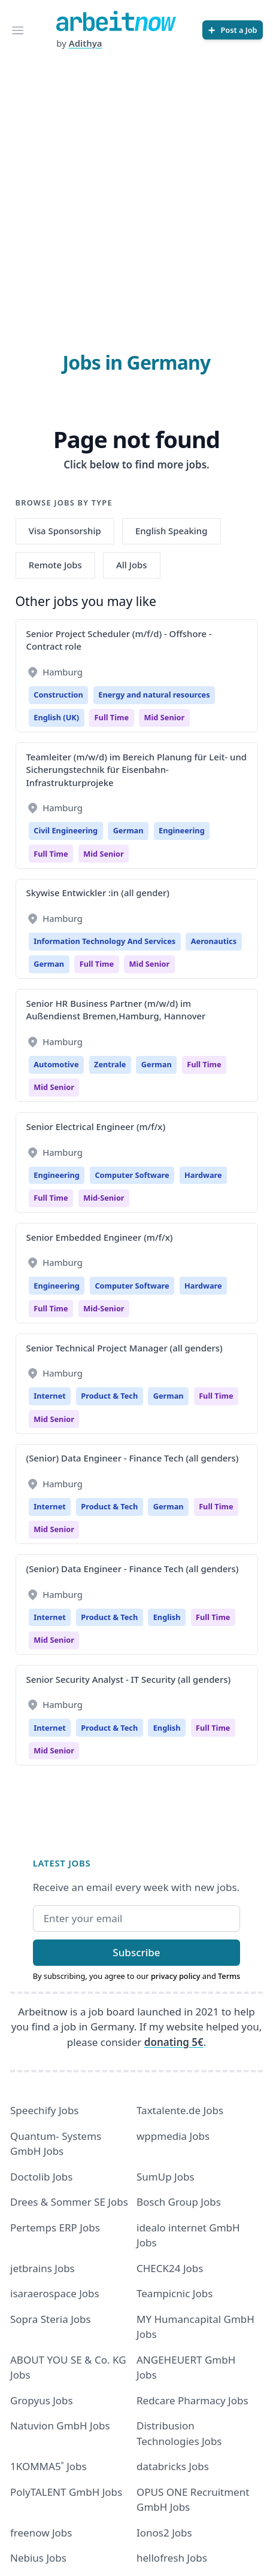 The image size is (273, 2576). I want to click on Teamleiter (m/w/d) im Bereich Planung für Leit- und Sicherungstechnik für Eisenbahn- Infrastrukturprojeke, so click(136, 769).